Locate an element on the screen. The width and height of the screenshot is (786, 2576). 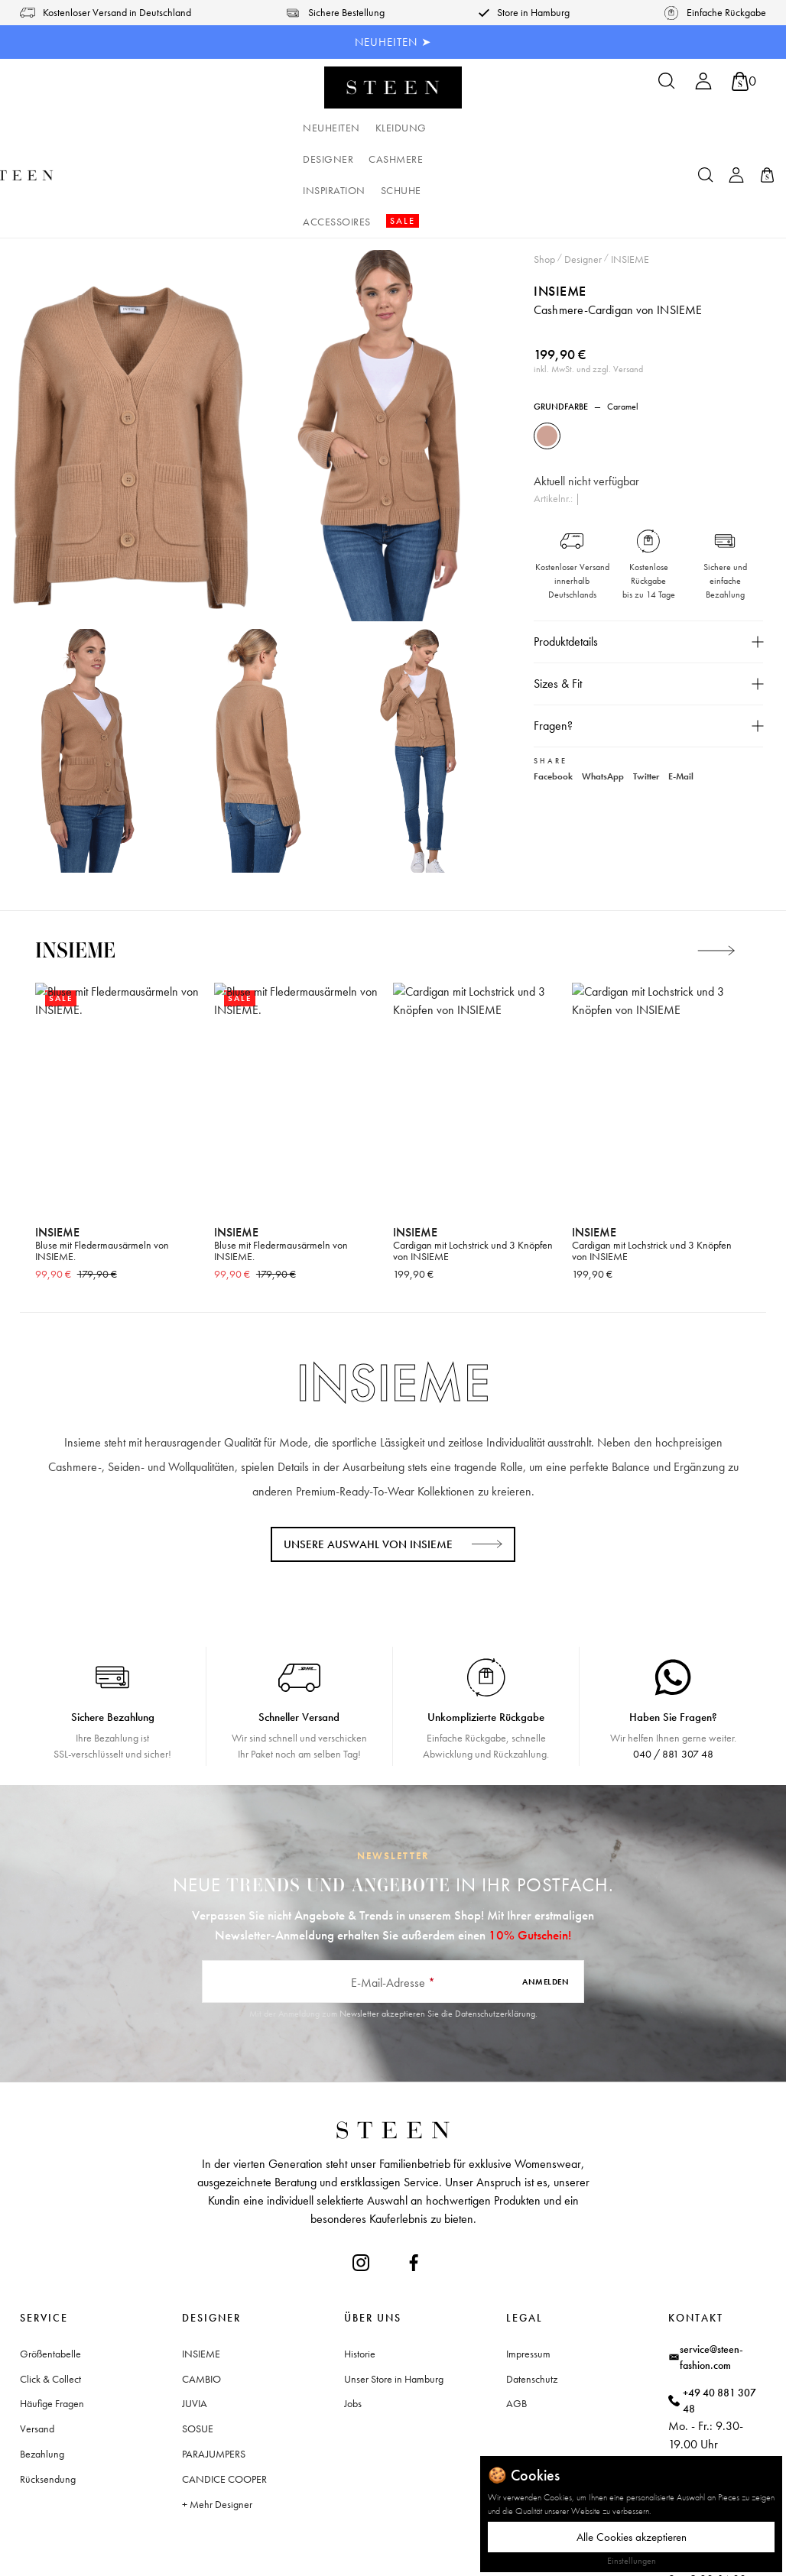
Datenschutz is located at coordinates (531, 2285).